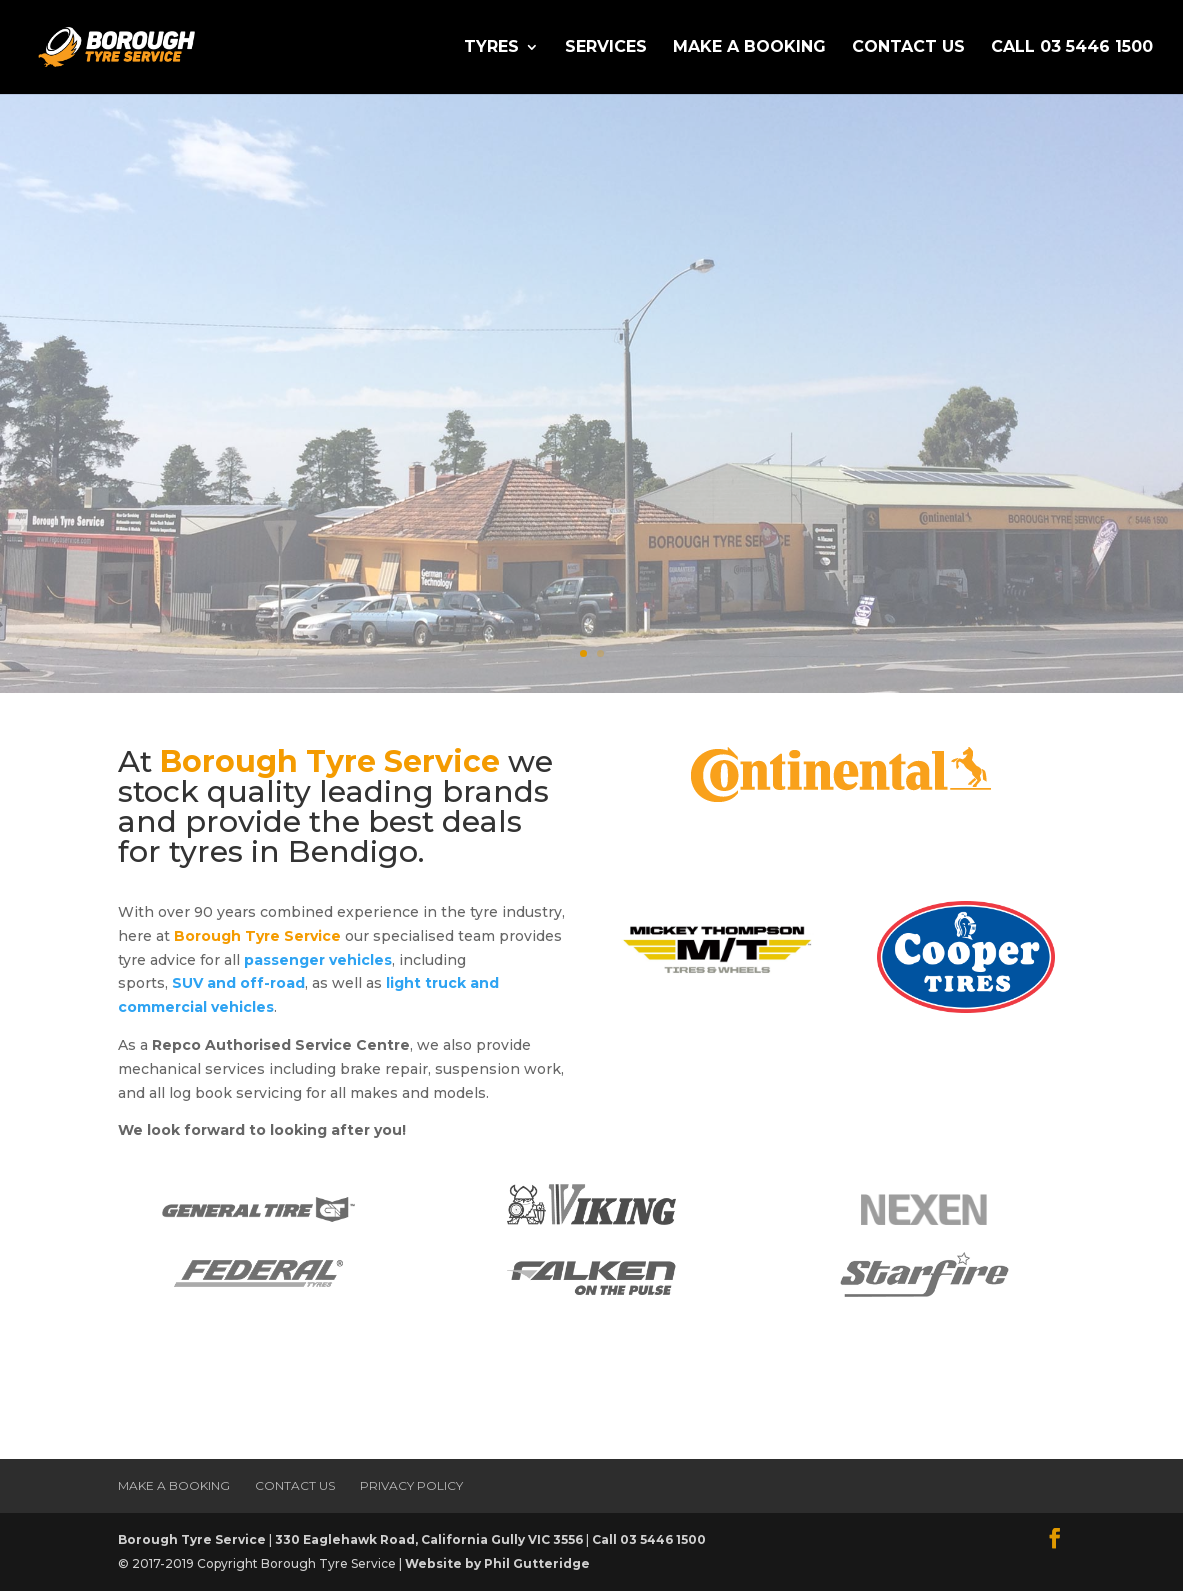  Describe the element at coordinates (238, 983) in the screenshot. I see `SUV and off-road` at that location.